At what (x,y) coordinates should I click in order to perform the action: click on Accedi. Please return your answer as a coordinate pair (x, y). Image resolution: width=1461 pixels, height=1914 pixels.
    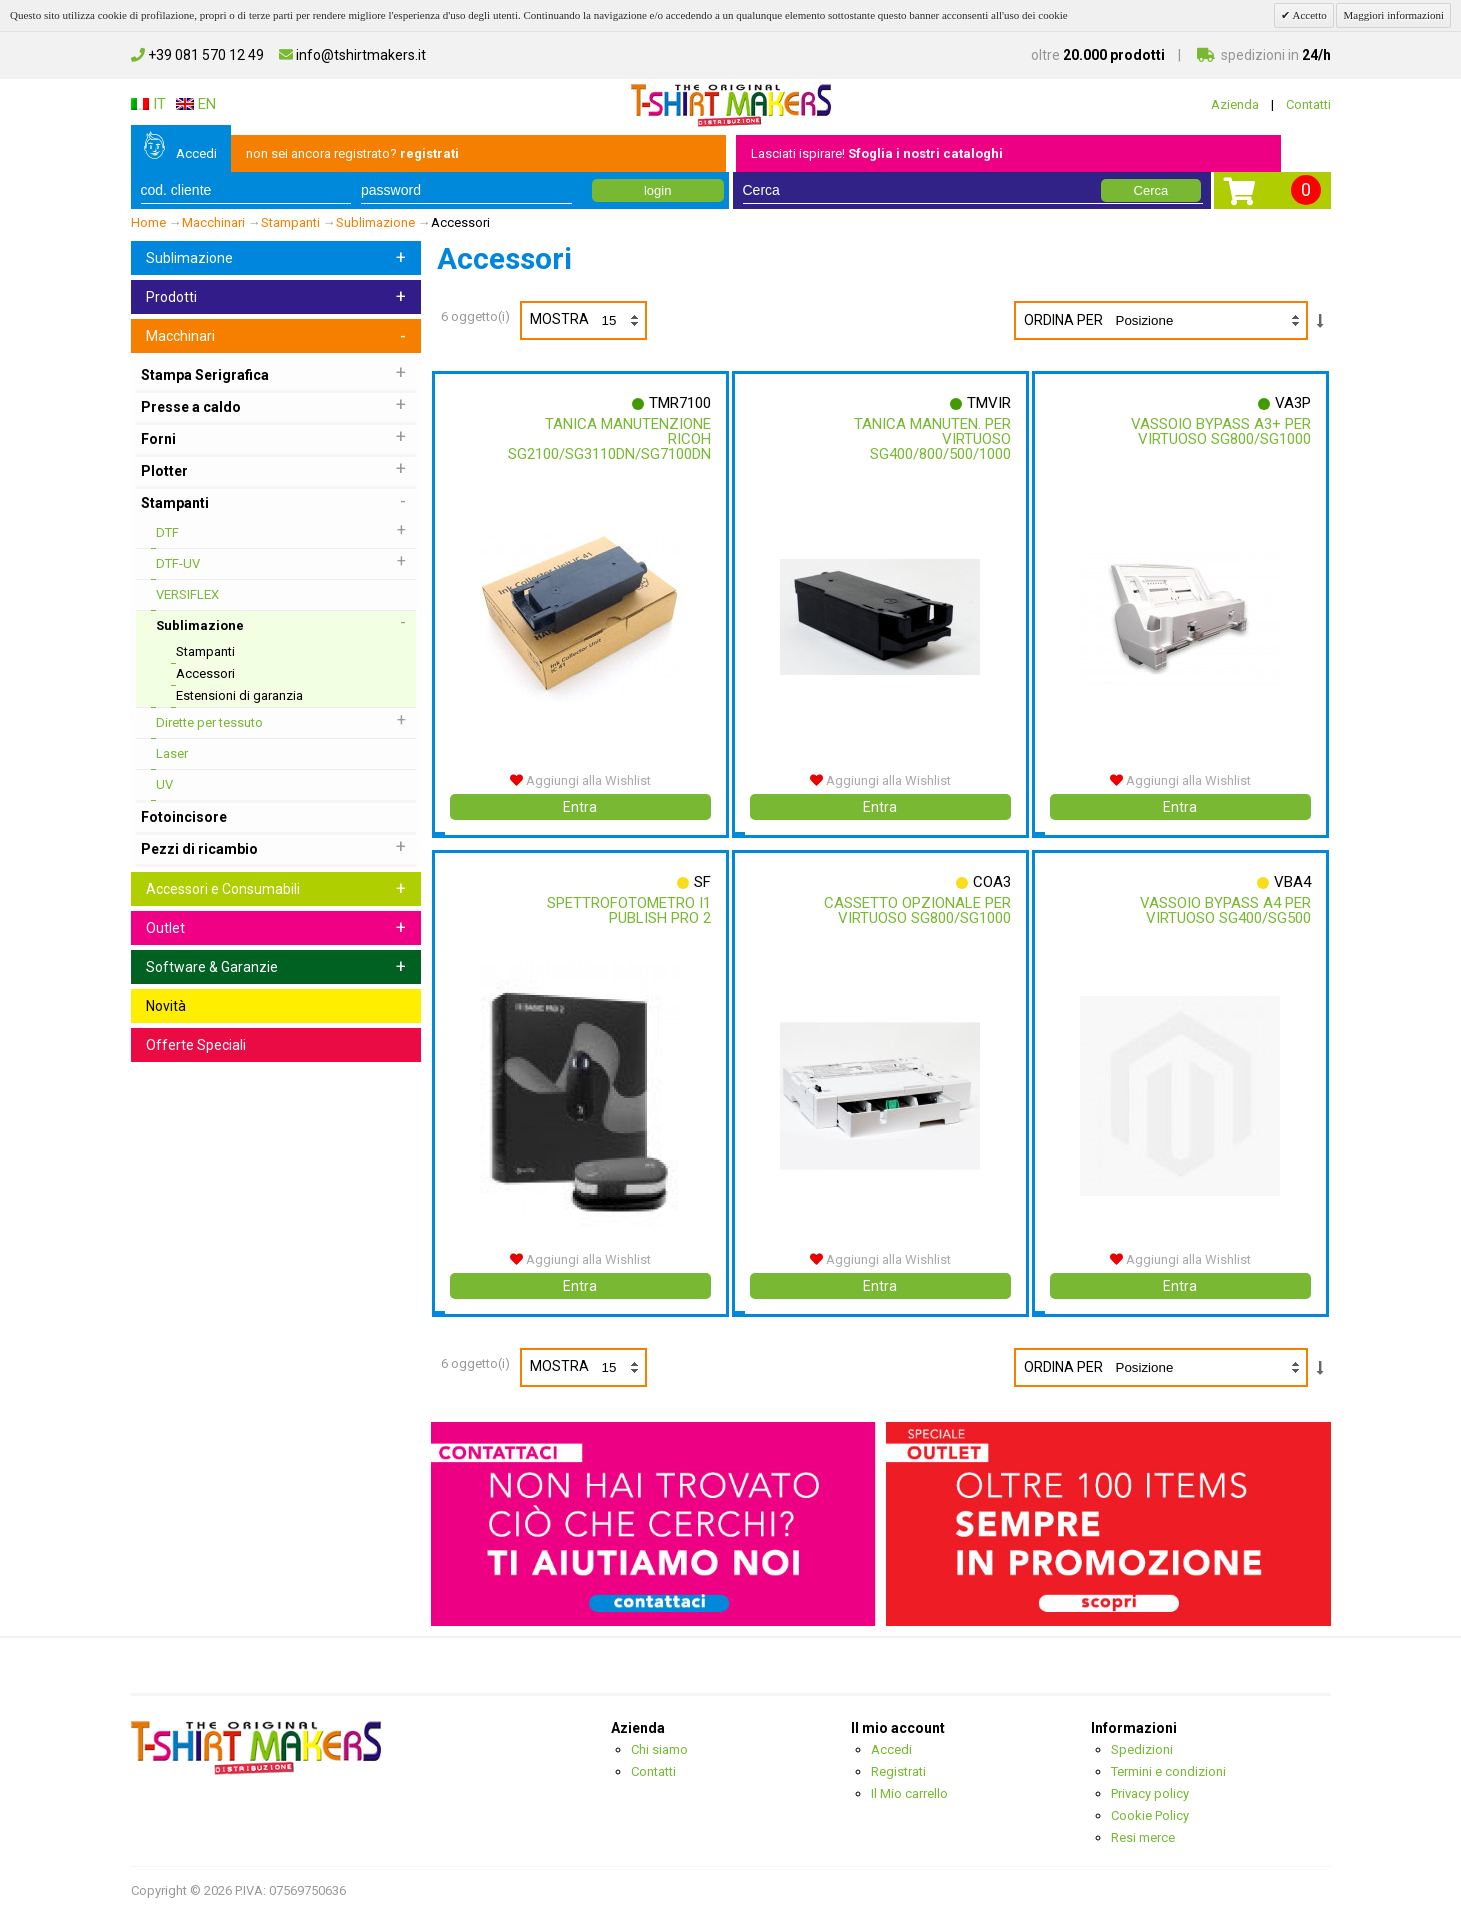
    Looking at the image, I should click on (196, 153).